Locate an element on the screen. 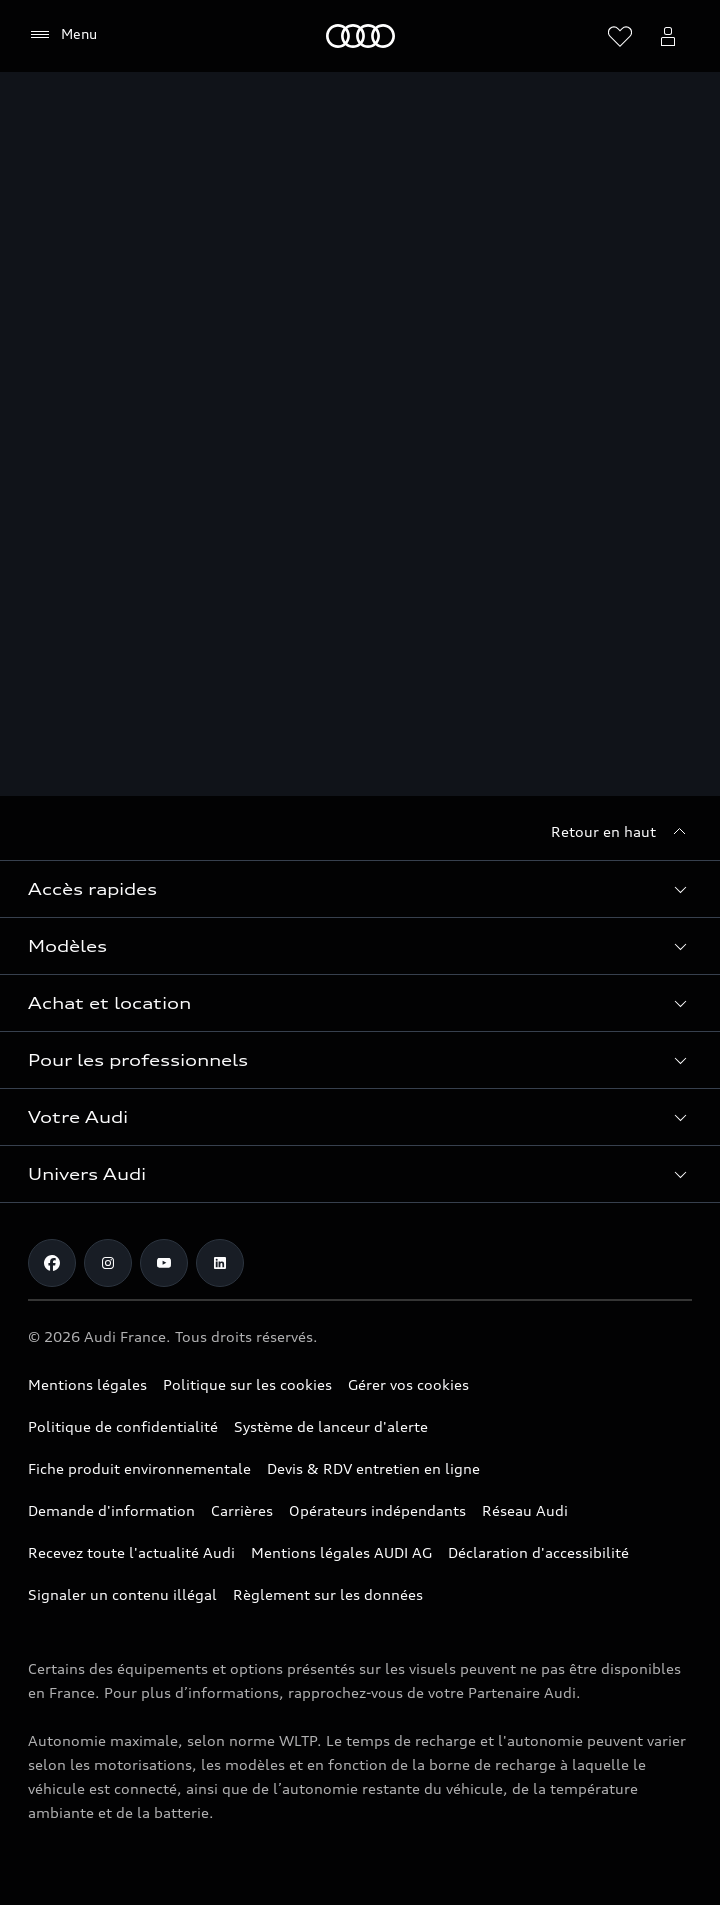 This screenshot has height=1905, width=720. Déclaration d'accessibilité is located at coordinates (538, 1552).